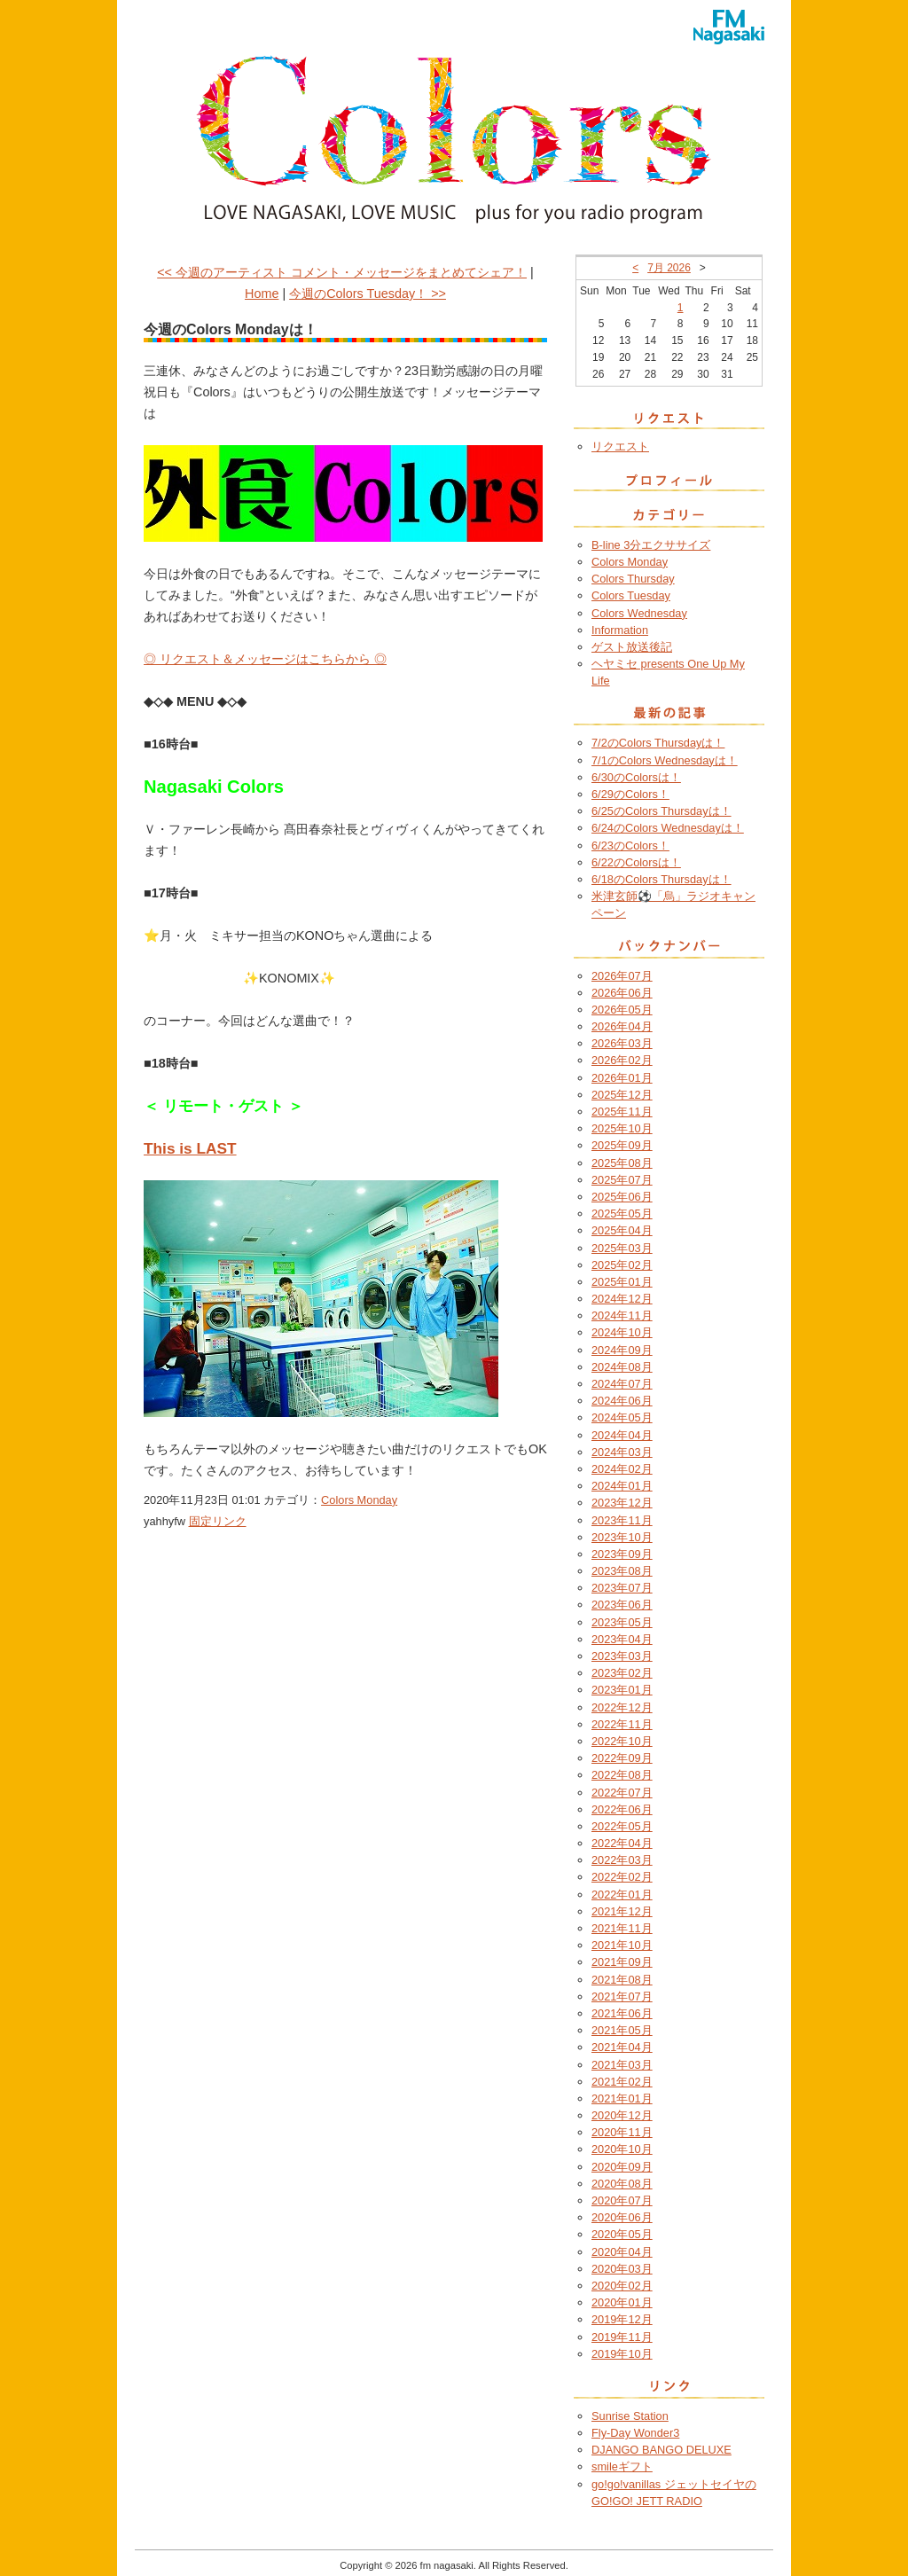  Describe the element at coordinates (650, 545) in the screenshot. I see `B-line 3分エクササイズ` at that location.